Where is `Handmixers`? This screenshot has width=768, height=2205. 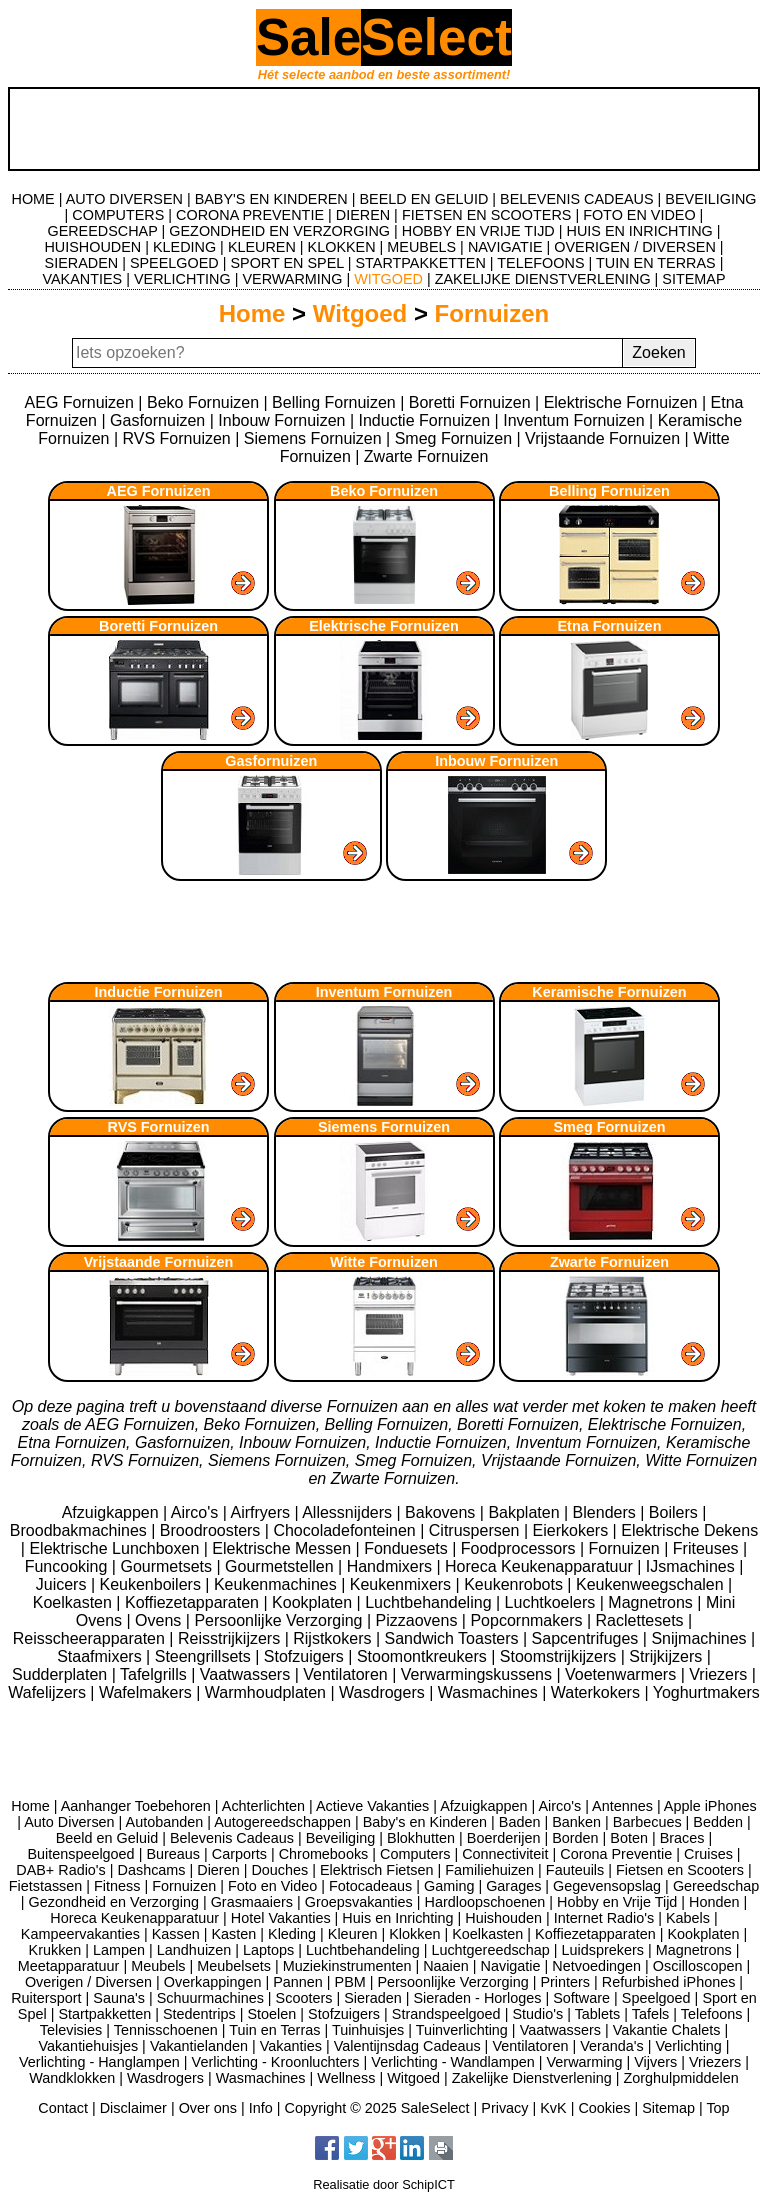
Handmixers is located at coordinates (392, 1566).